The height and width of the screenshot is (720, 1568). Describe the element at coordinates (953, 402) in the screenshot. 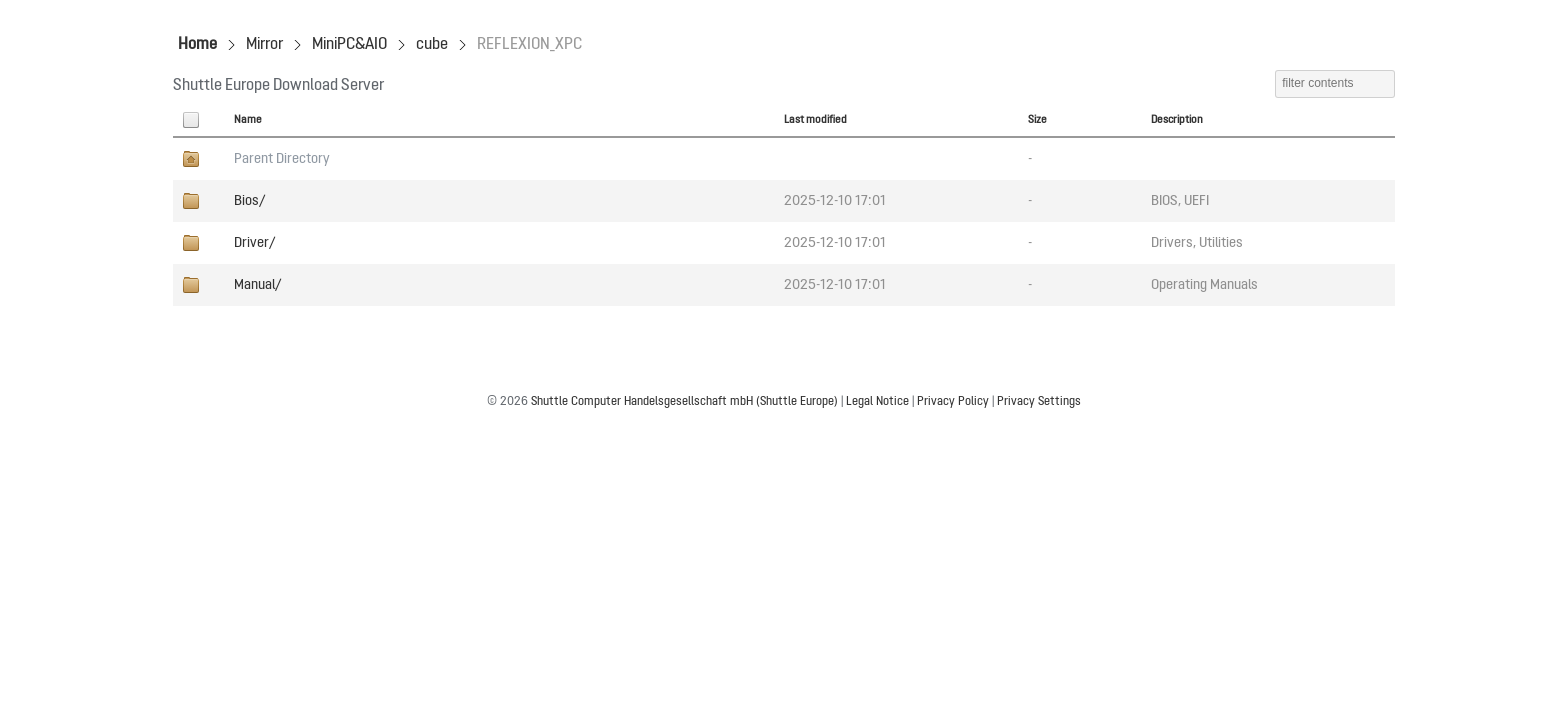

I see `Privacy Policy` at that location.